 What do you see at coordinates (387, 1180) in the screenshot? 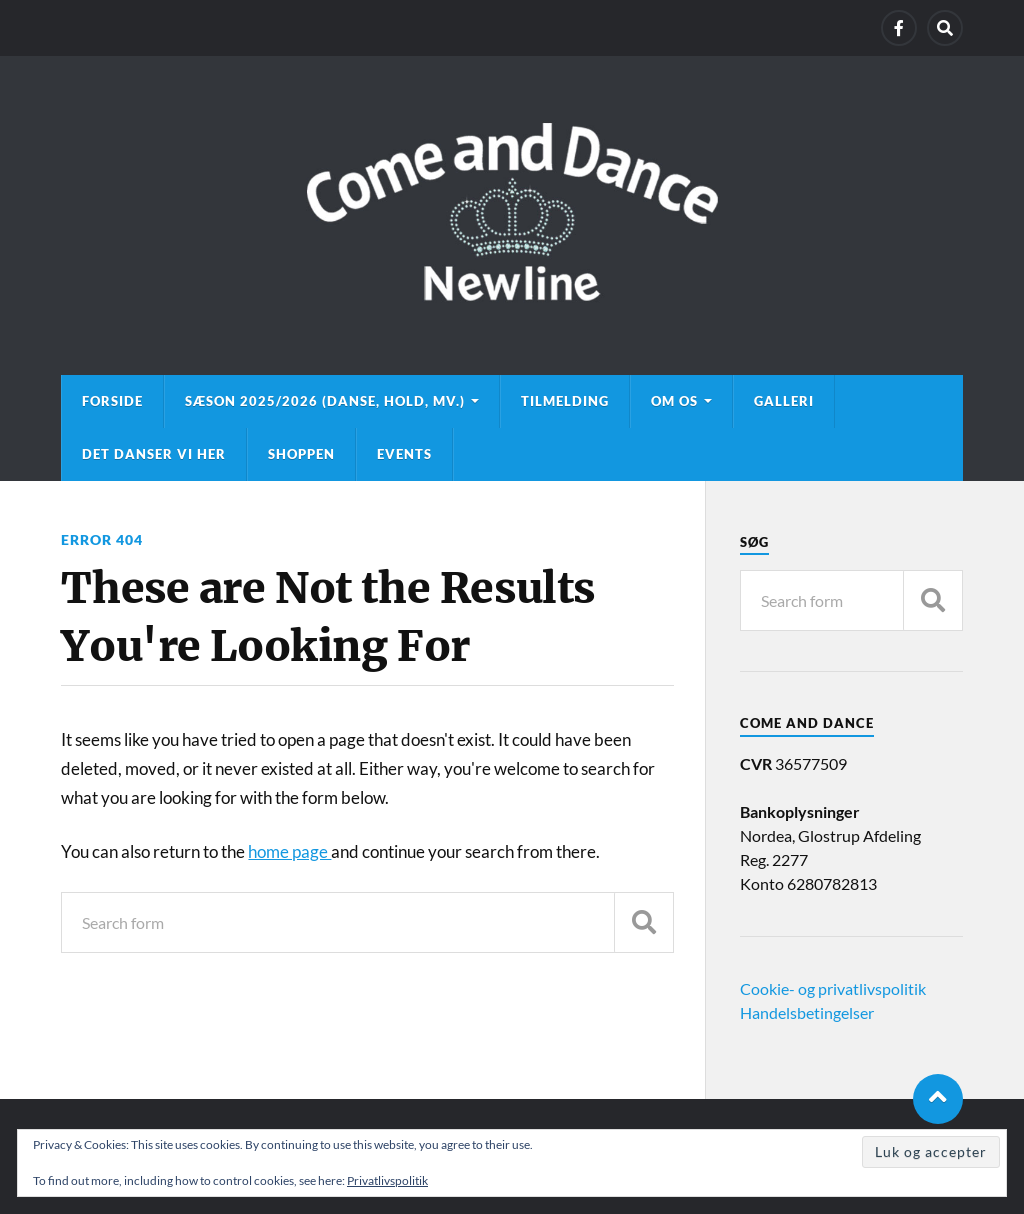
I see `Privatlivspolitik` at bounding box center [387, 1180].